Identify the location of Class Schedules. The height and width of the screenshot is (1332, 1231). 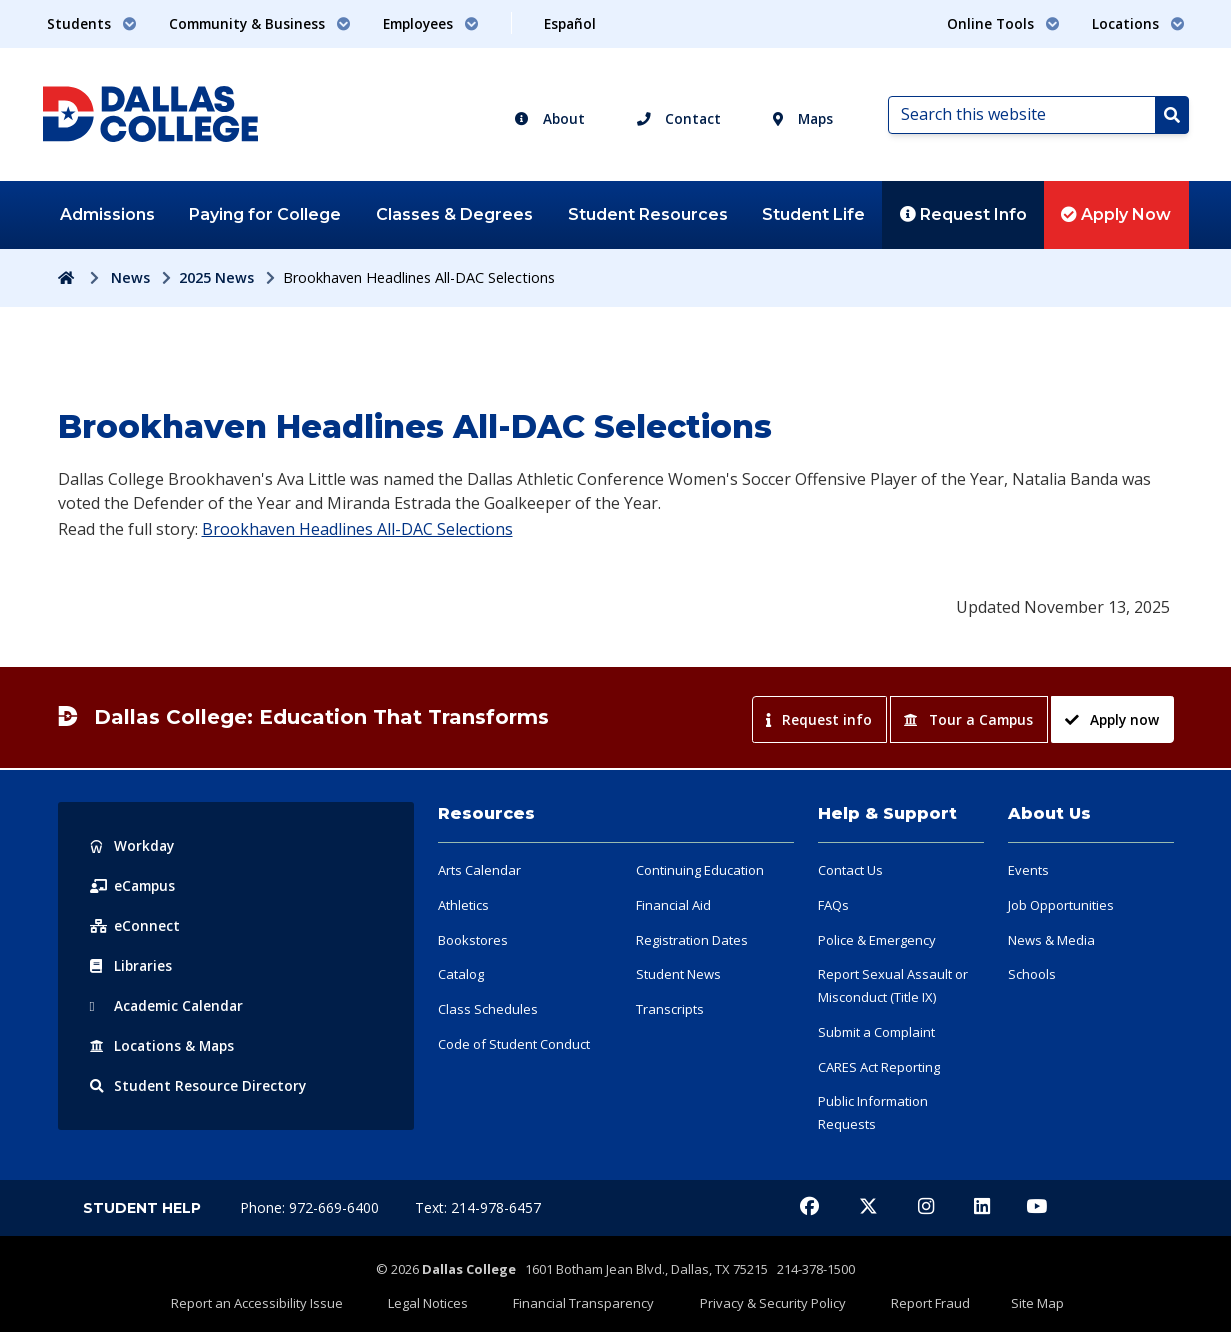
(488, 1009).